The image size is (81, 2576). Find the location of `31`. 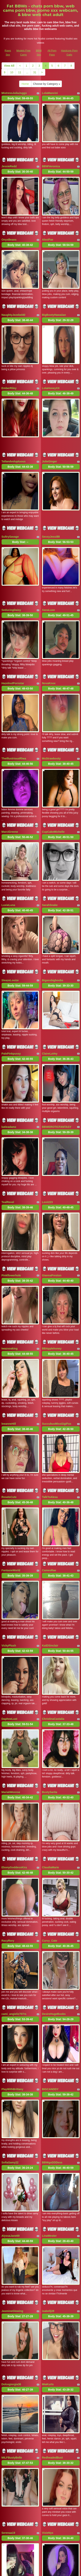

31 is located at coordinates (34, 72).